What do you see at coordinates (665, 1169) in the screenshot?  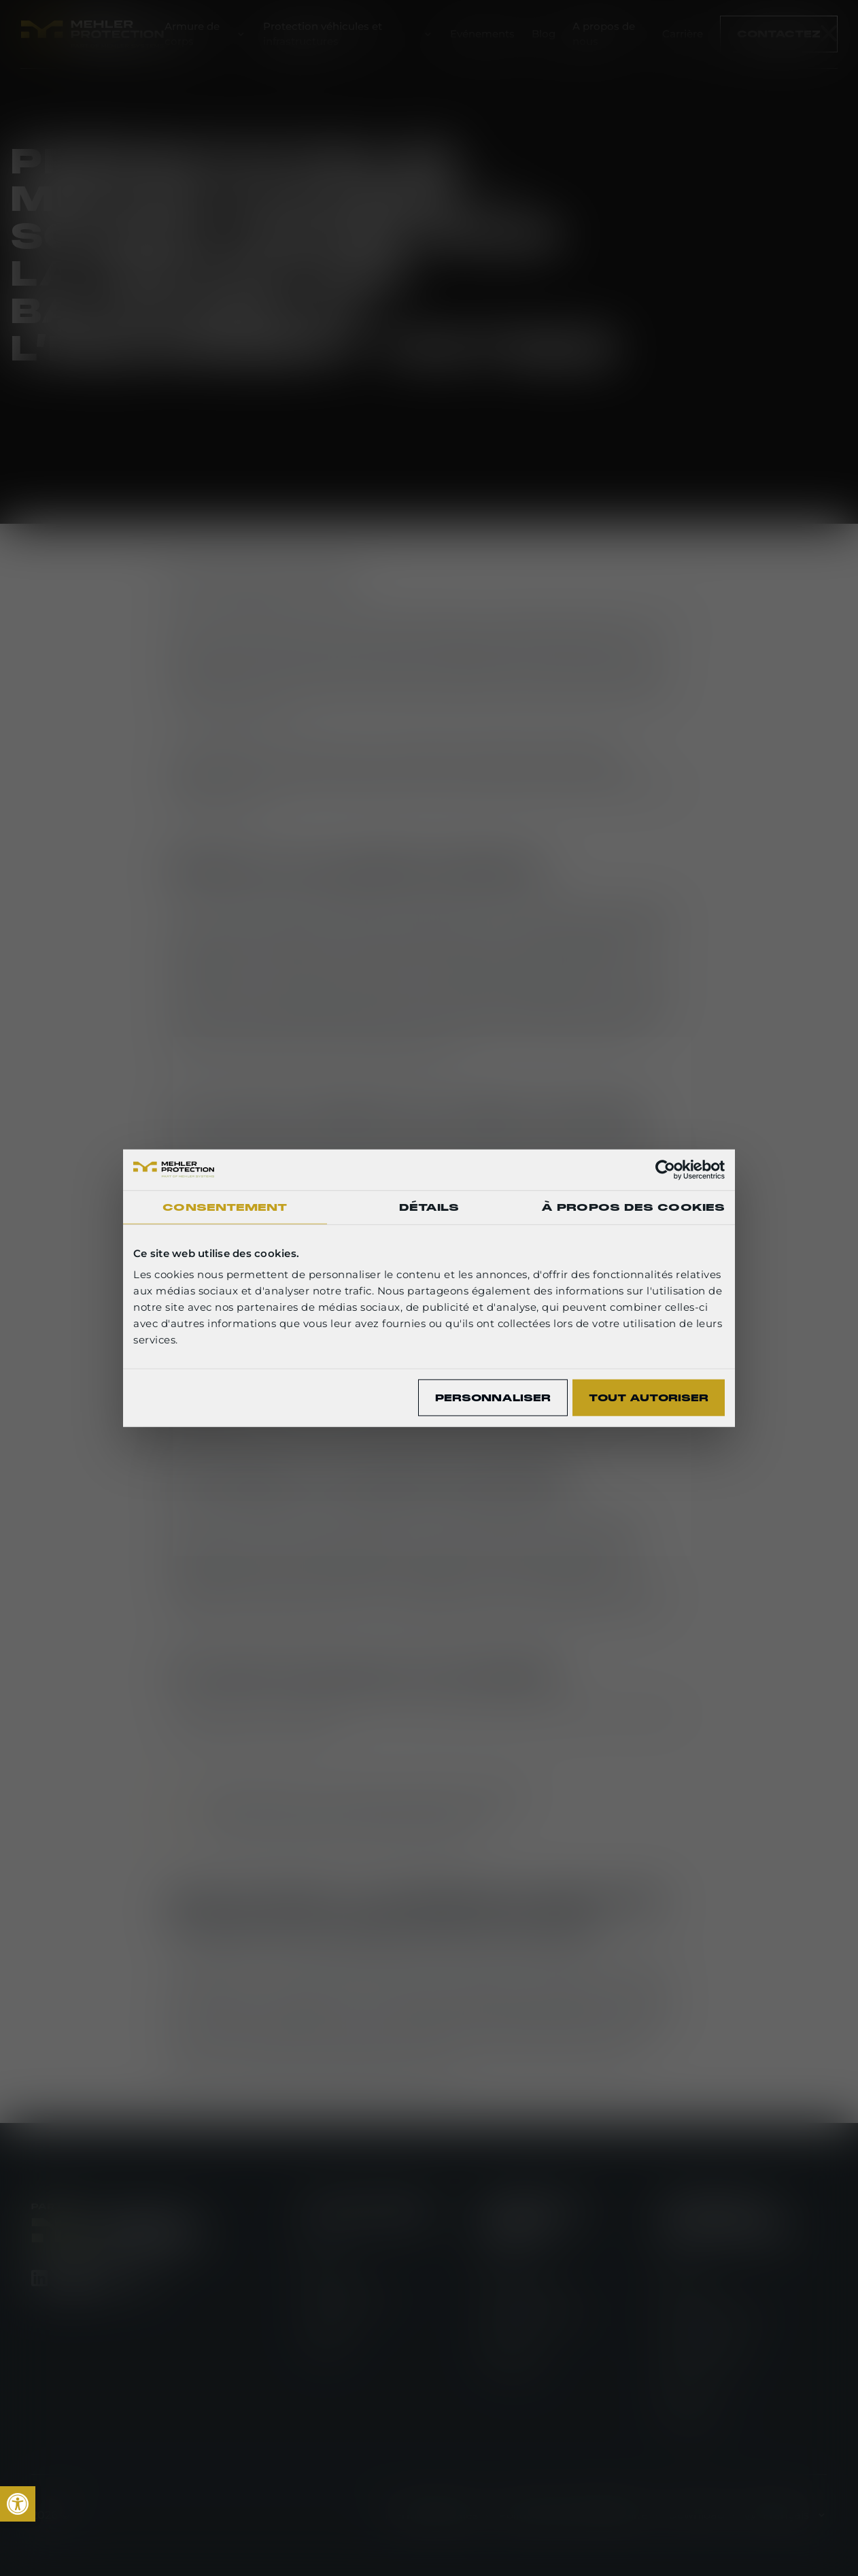 I see `[Cookiebot par Usercentrics - ouvre dans un nouvel onglet]` at bounding box center [665, 1169].